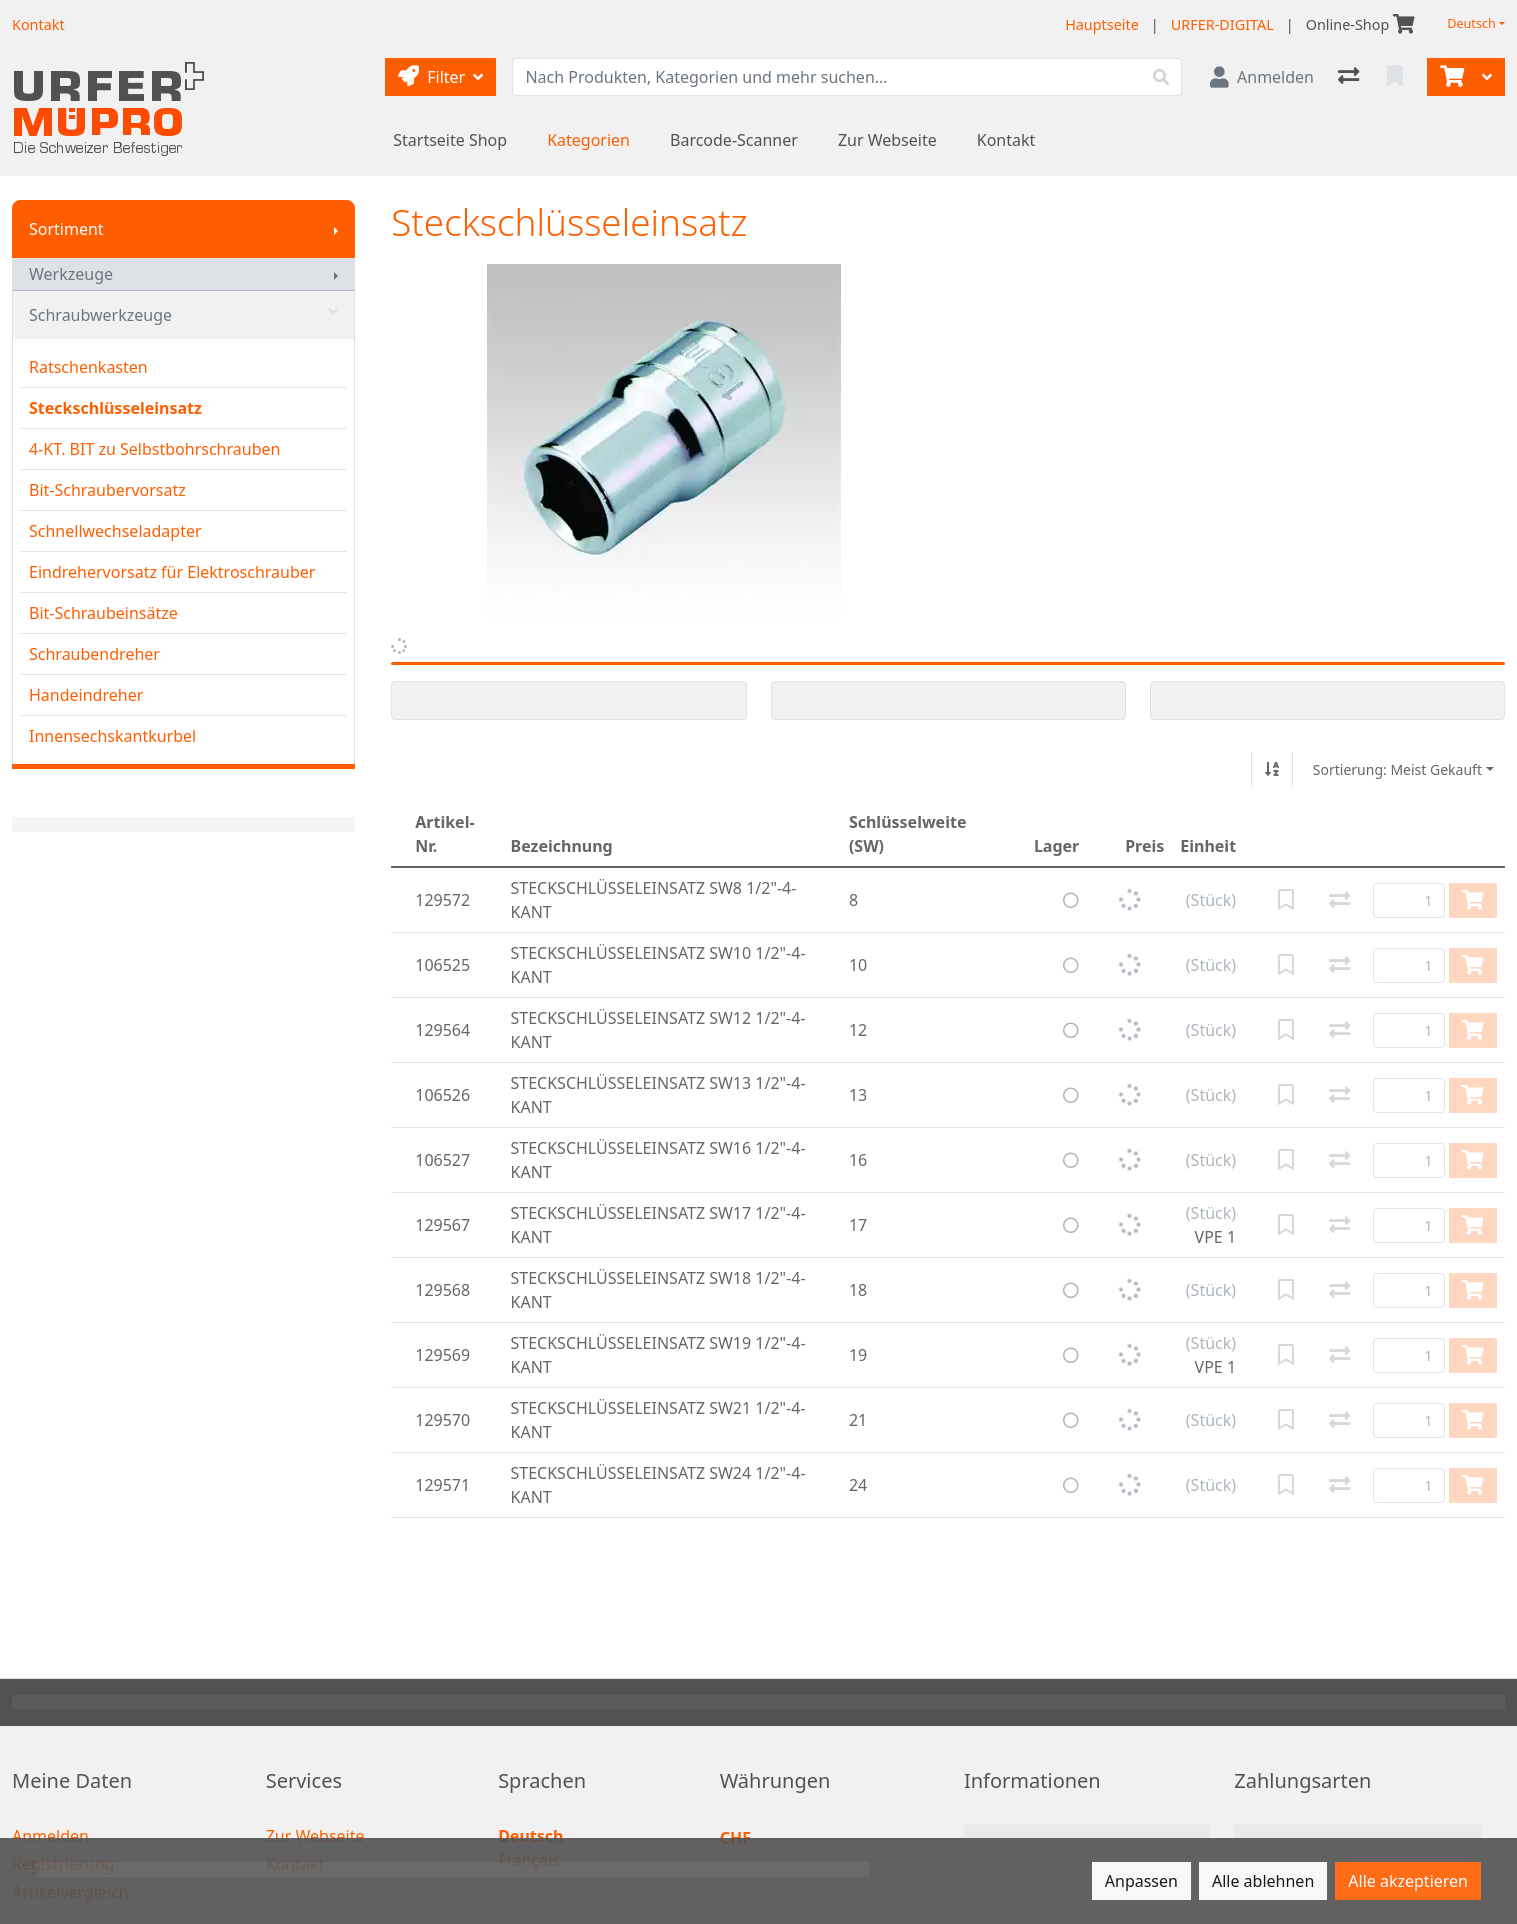 This screenshot has width=1517, height=1924. Describe the element at coordinates (112, 736) in the screenshot. I see `Innensechskantkurbel` at that location.